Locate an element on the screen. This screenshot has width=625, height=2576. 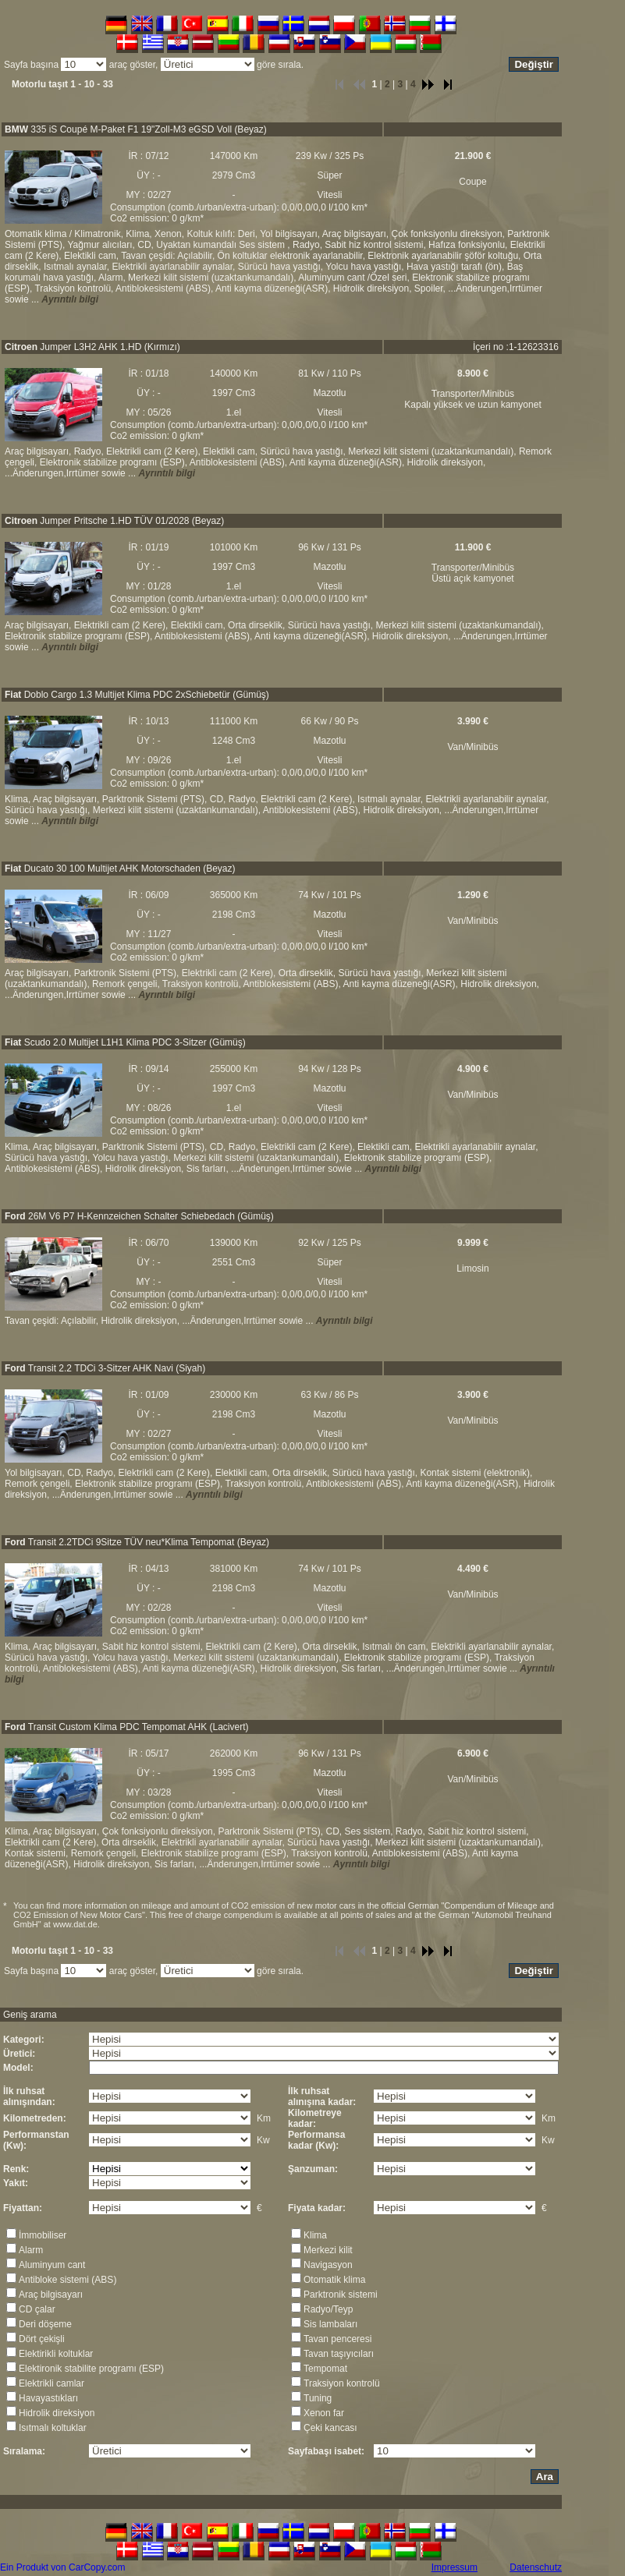
Hidrolik direksiyon is located at coordinates (56, 2413).